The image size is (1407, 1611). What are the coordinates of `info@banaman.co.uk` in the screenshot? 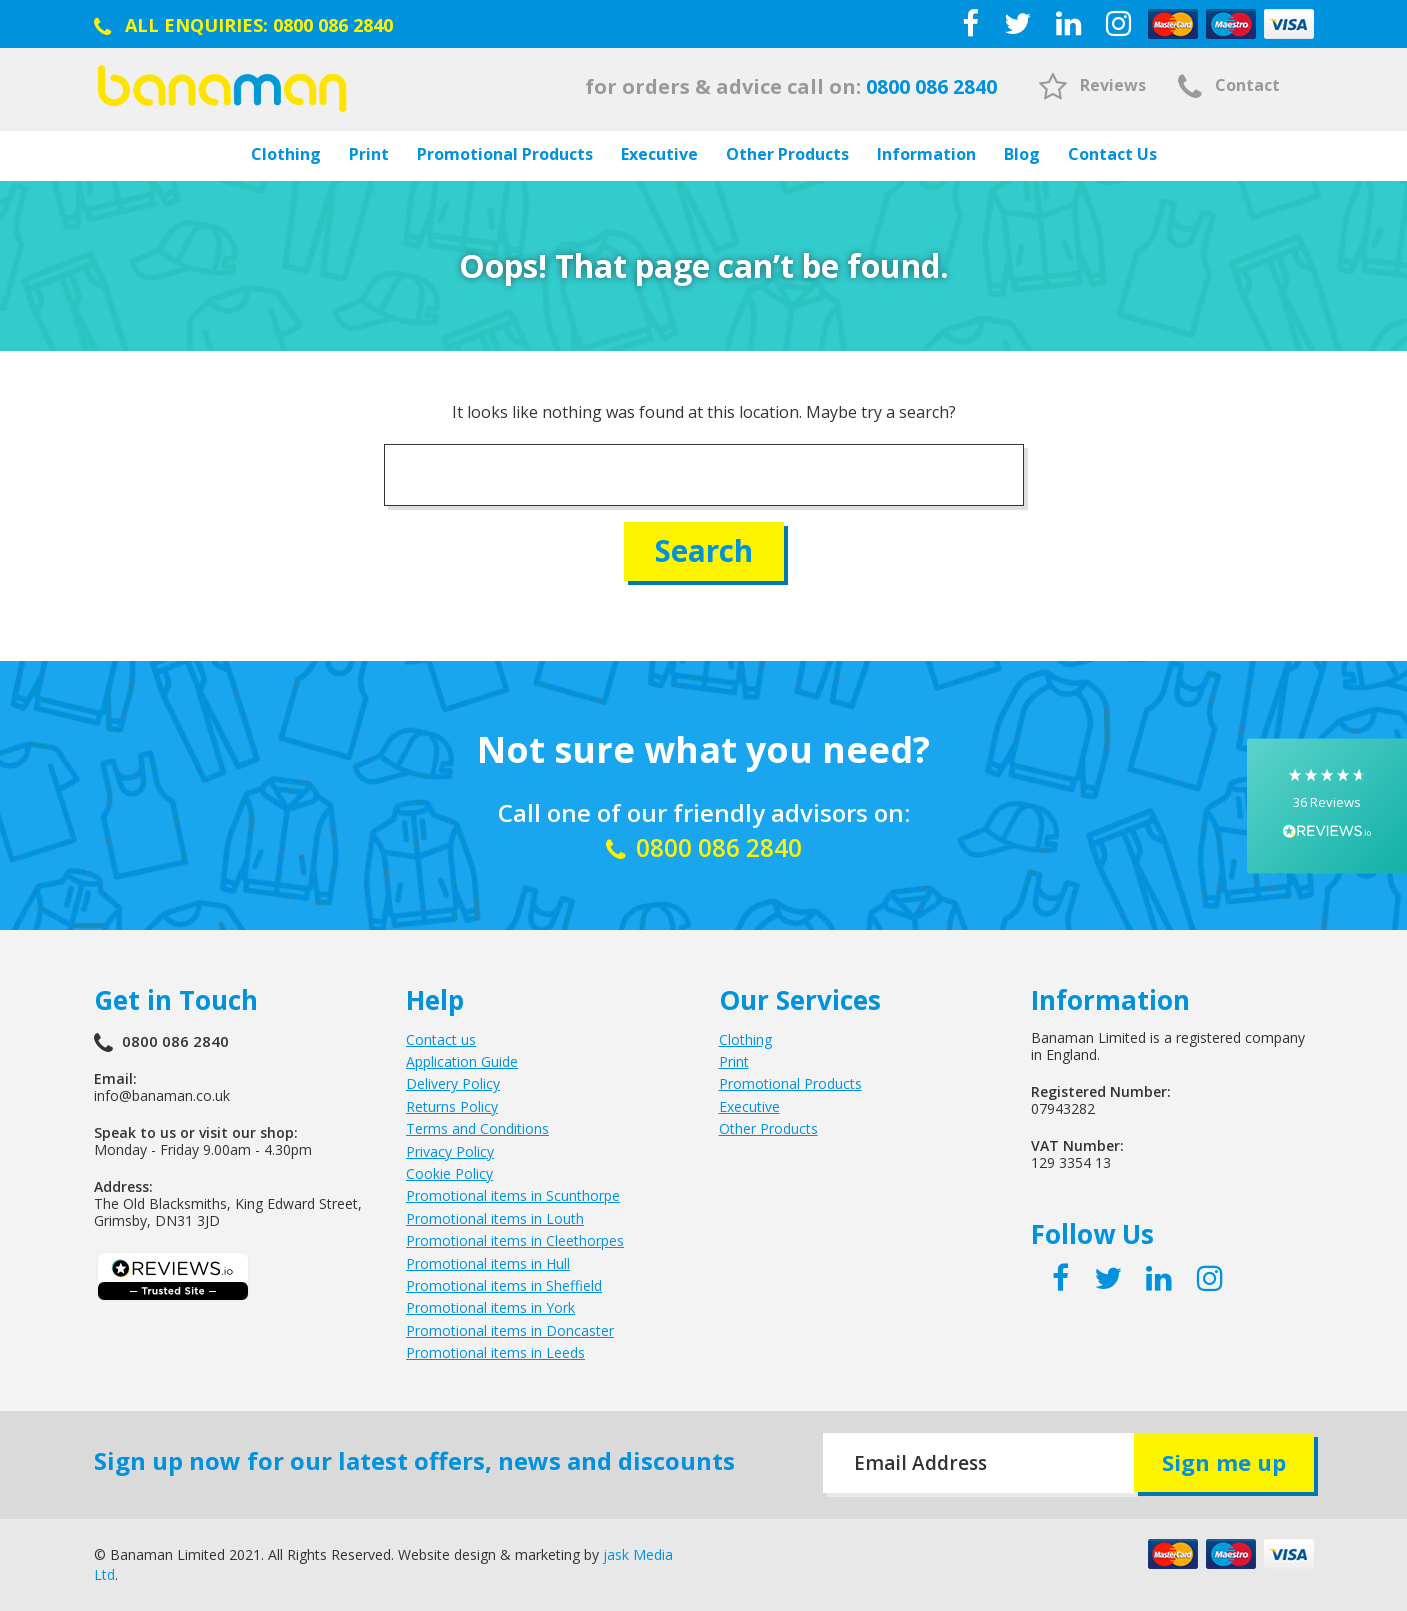 It's located at (162, 1094).